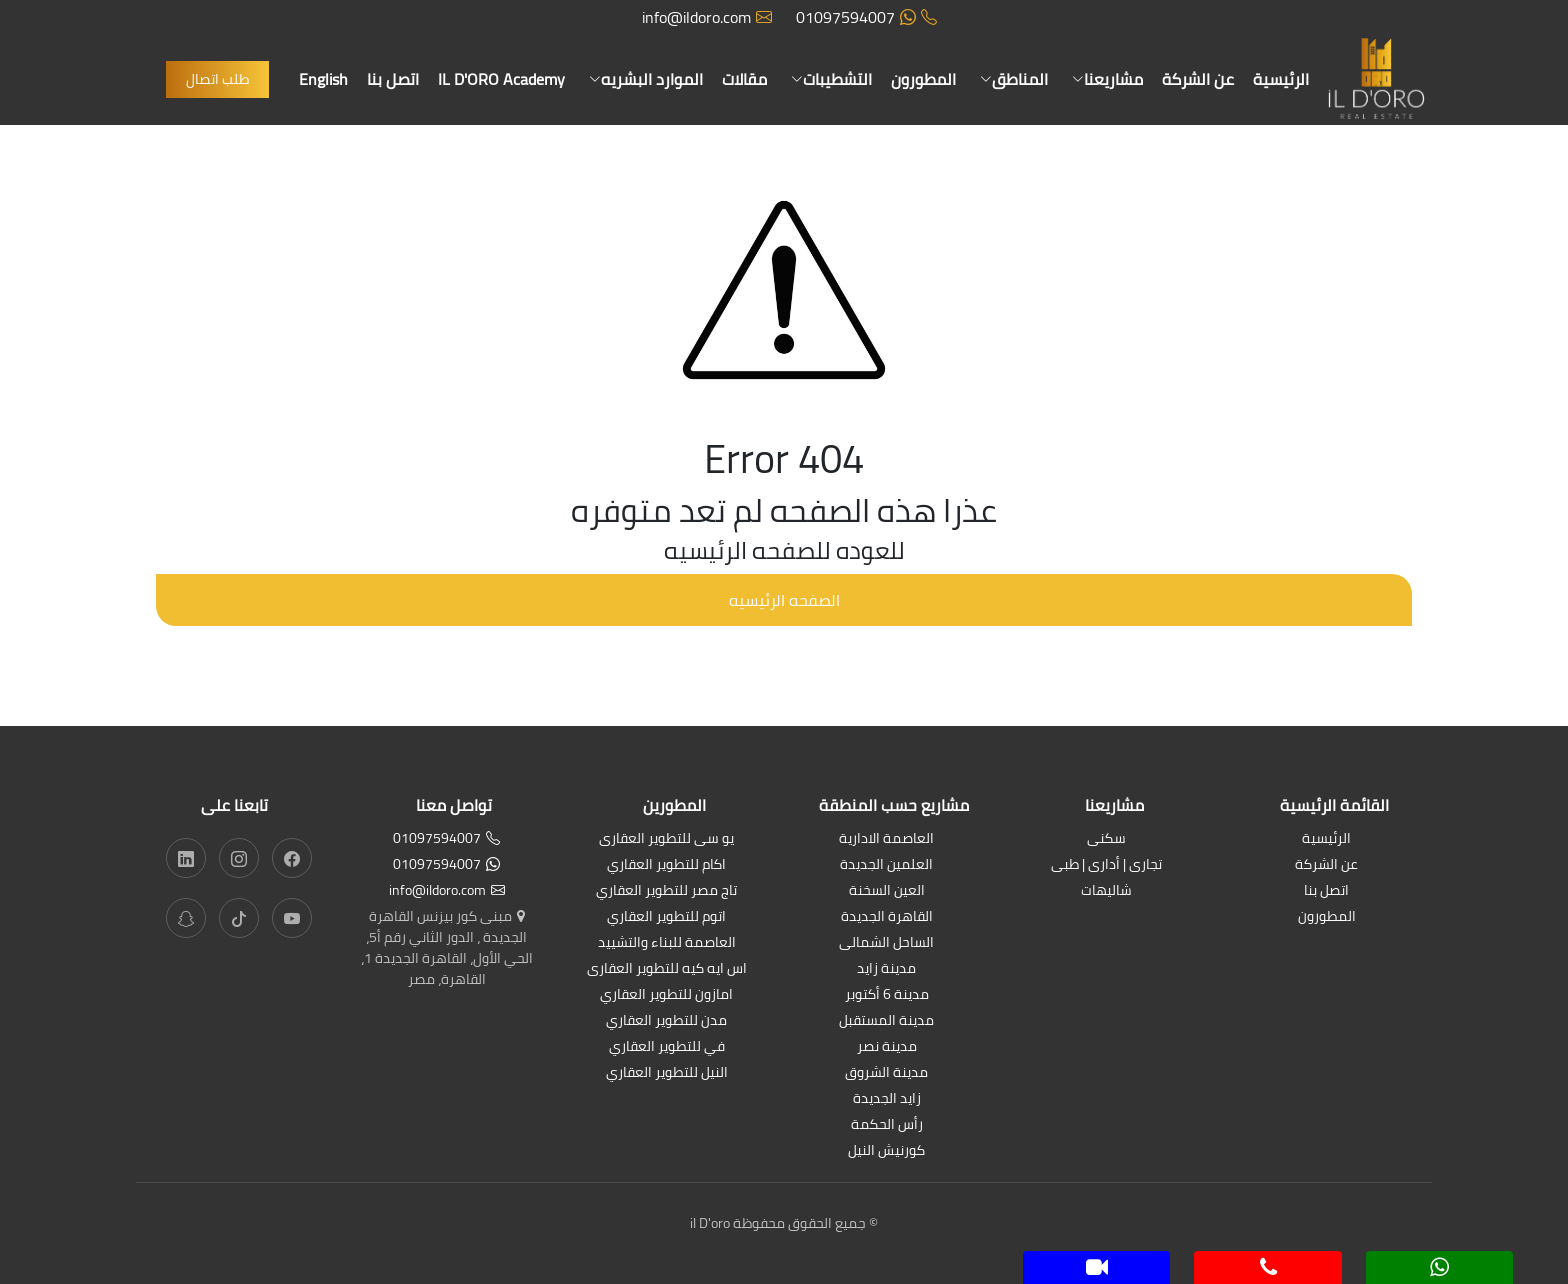 The width and height of the screenshot is (1568, 1284). What do you see at coordinates (666, 1021) in the screenshot?
I see `مدن للتطوير العقاري` at bounding box center [666, 1021].